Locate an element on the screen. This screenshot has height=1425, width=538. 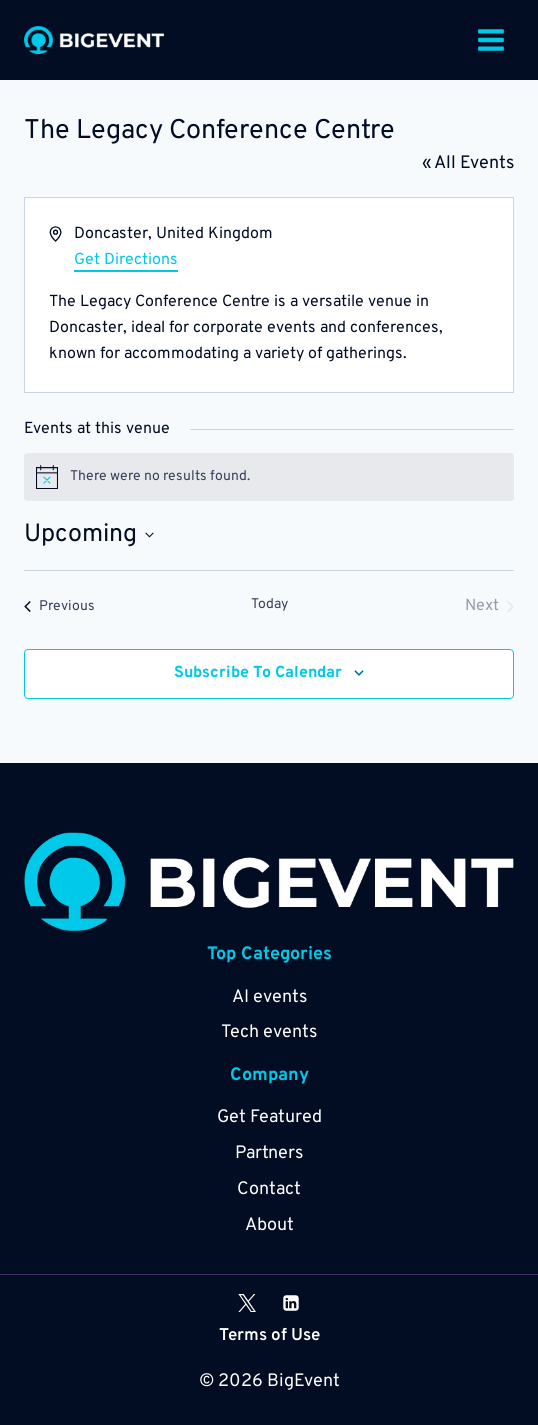
[X] is located at coordinates (247, 1303).